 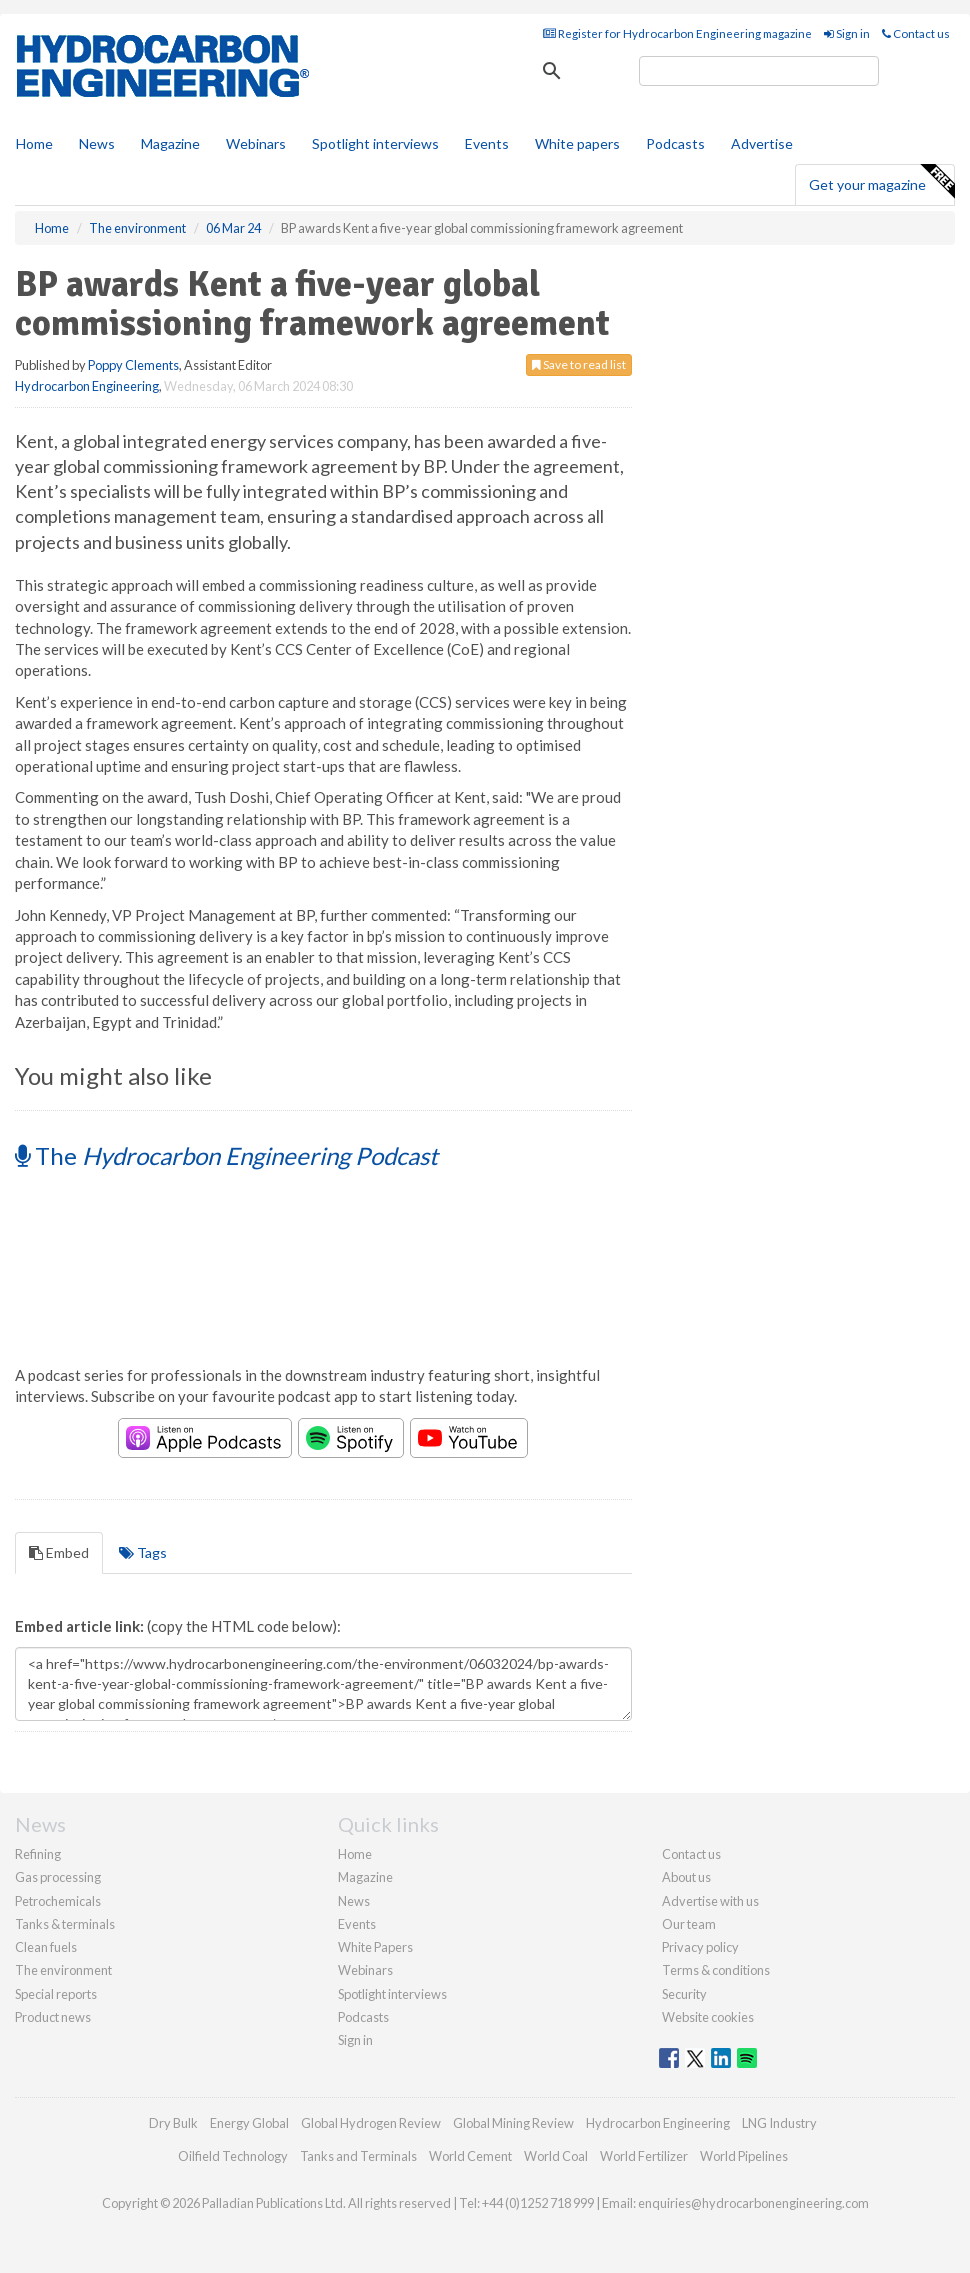 What do you see at coordinates (689, 1924) in the screenshot?
I see `Our team` at bounding box center [689, 1924].